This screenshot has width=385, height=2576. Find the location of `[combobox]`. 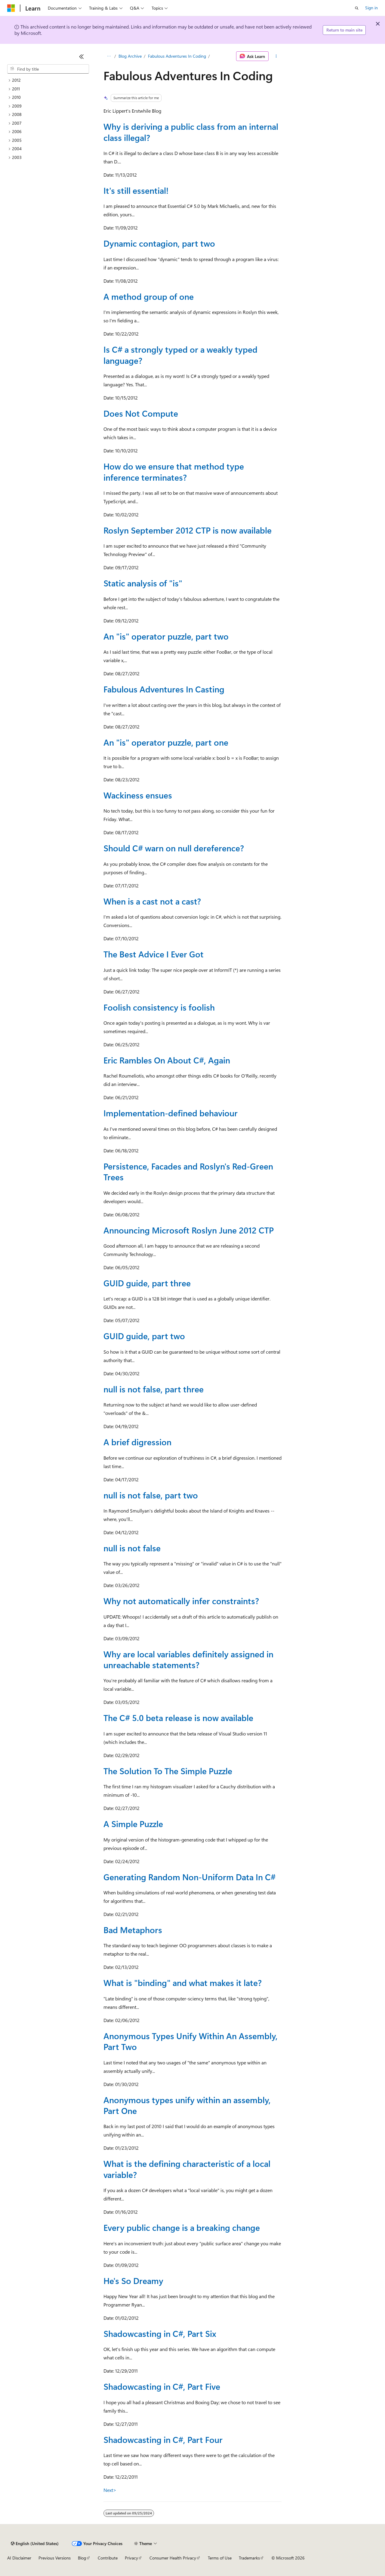

[combobox] is located at coordinates (48, 69).